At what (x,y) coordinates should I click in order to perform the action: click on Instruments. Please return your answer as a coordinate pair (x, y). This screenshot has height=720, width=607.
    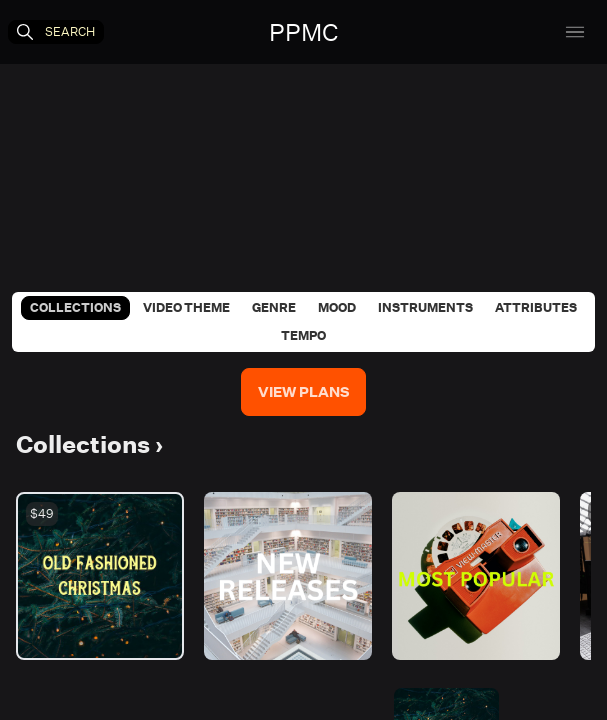
    Looking at the image, I should click on (425, 307).